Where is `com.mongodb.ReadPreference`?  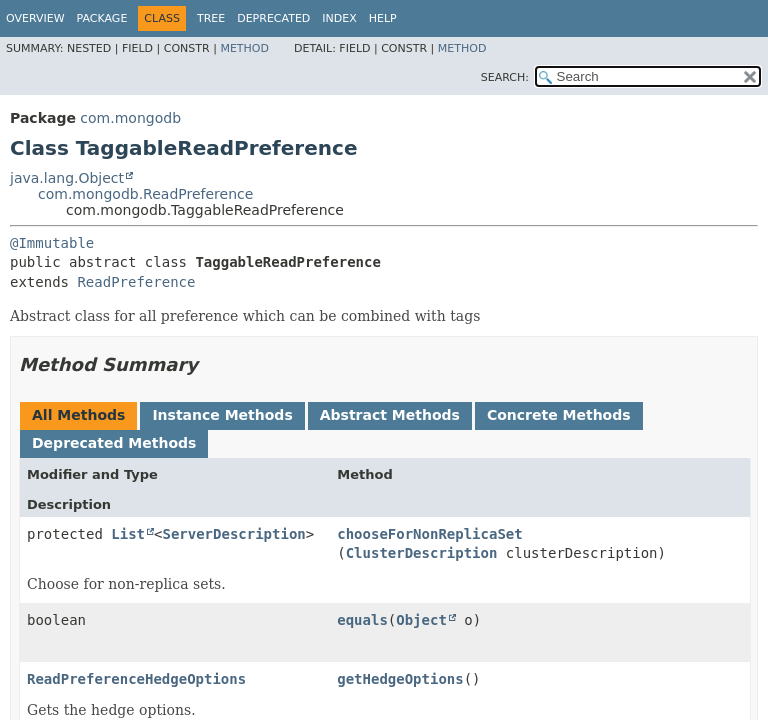
com.mongodb.ReadPreference is located at coordinates (145, 194).